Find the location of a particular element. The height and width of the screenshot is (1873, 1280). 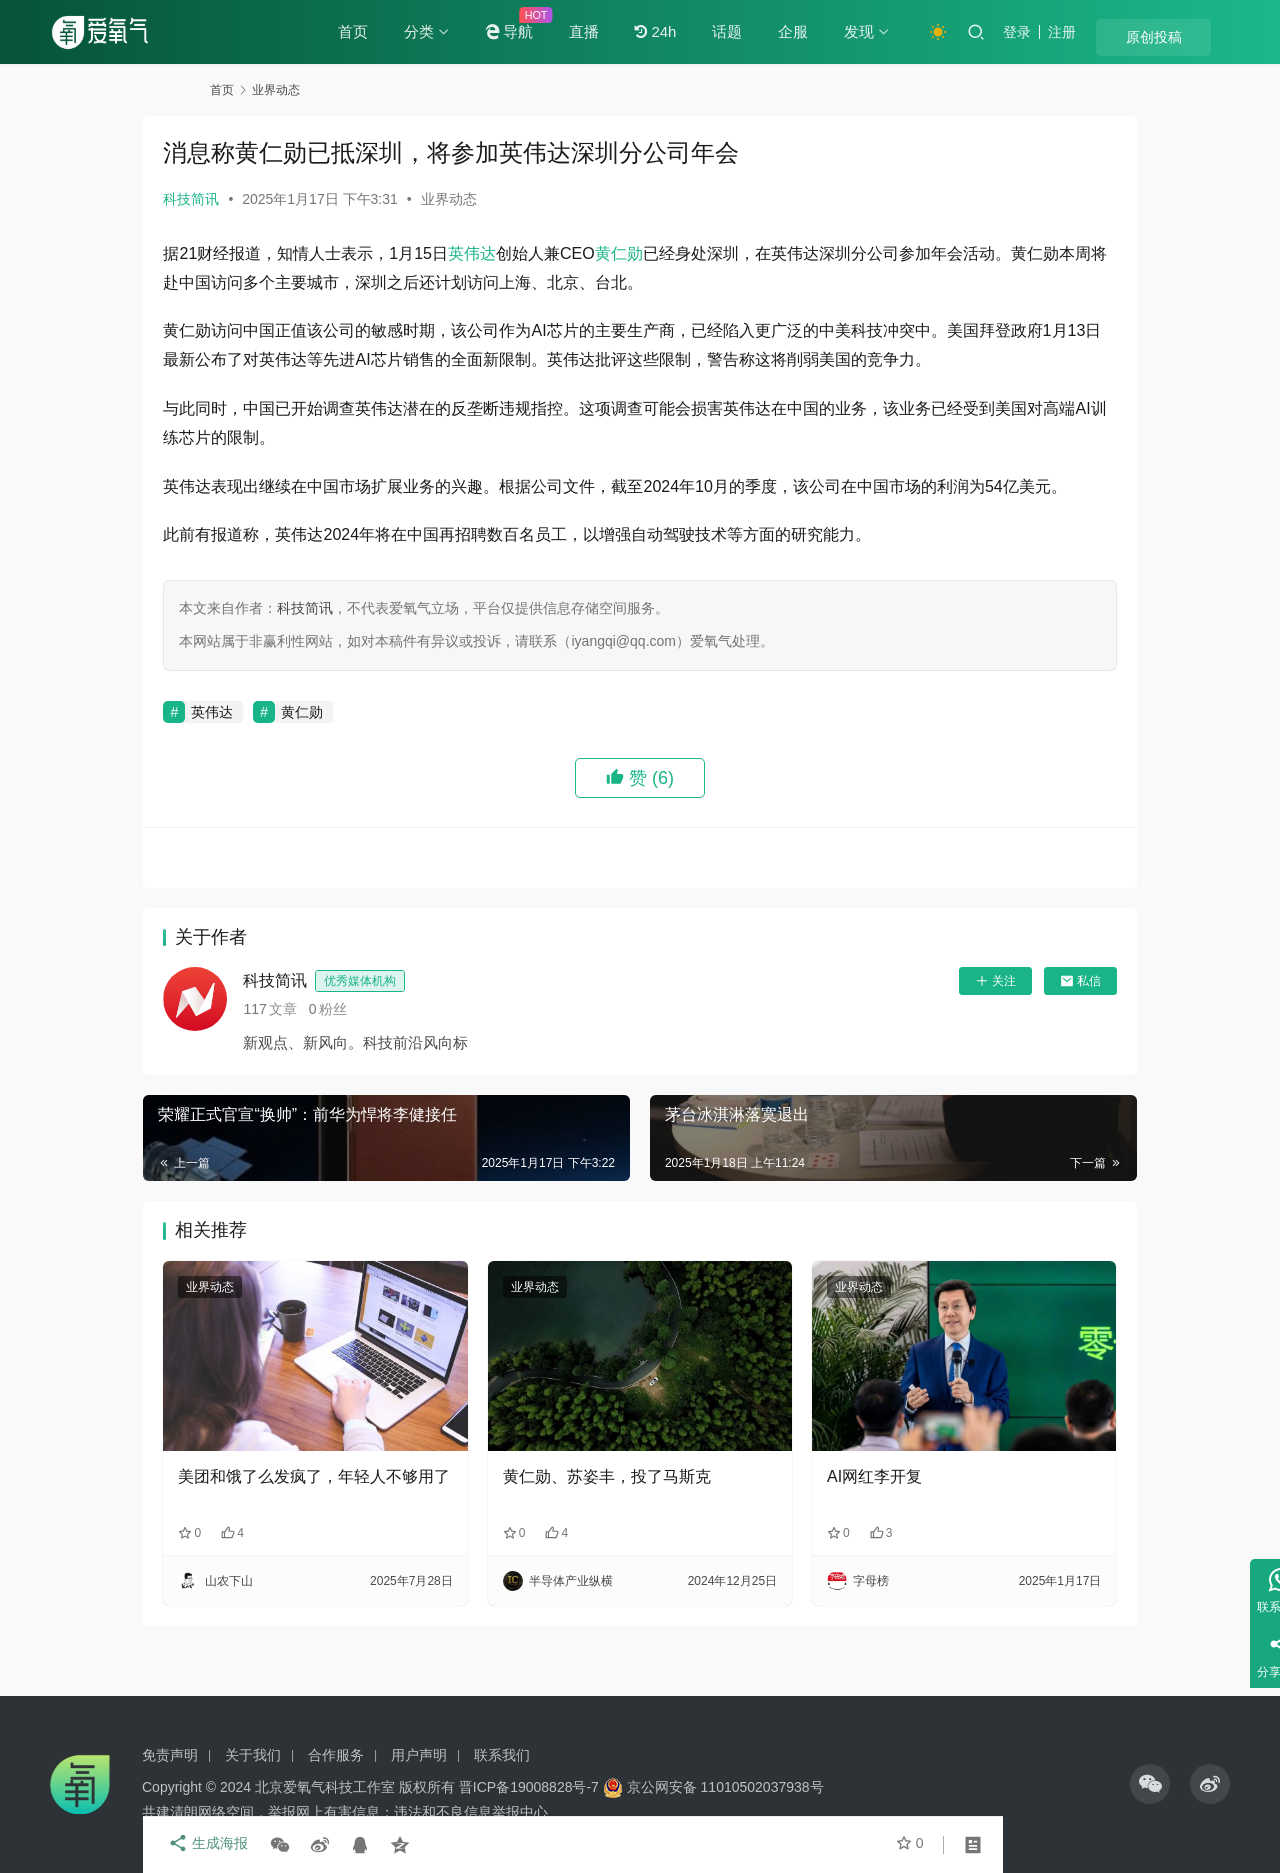

AI网红李开复 is located at coordinates (852, 1506).